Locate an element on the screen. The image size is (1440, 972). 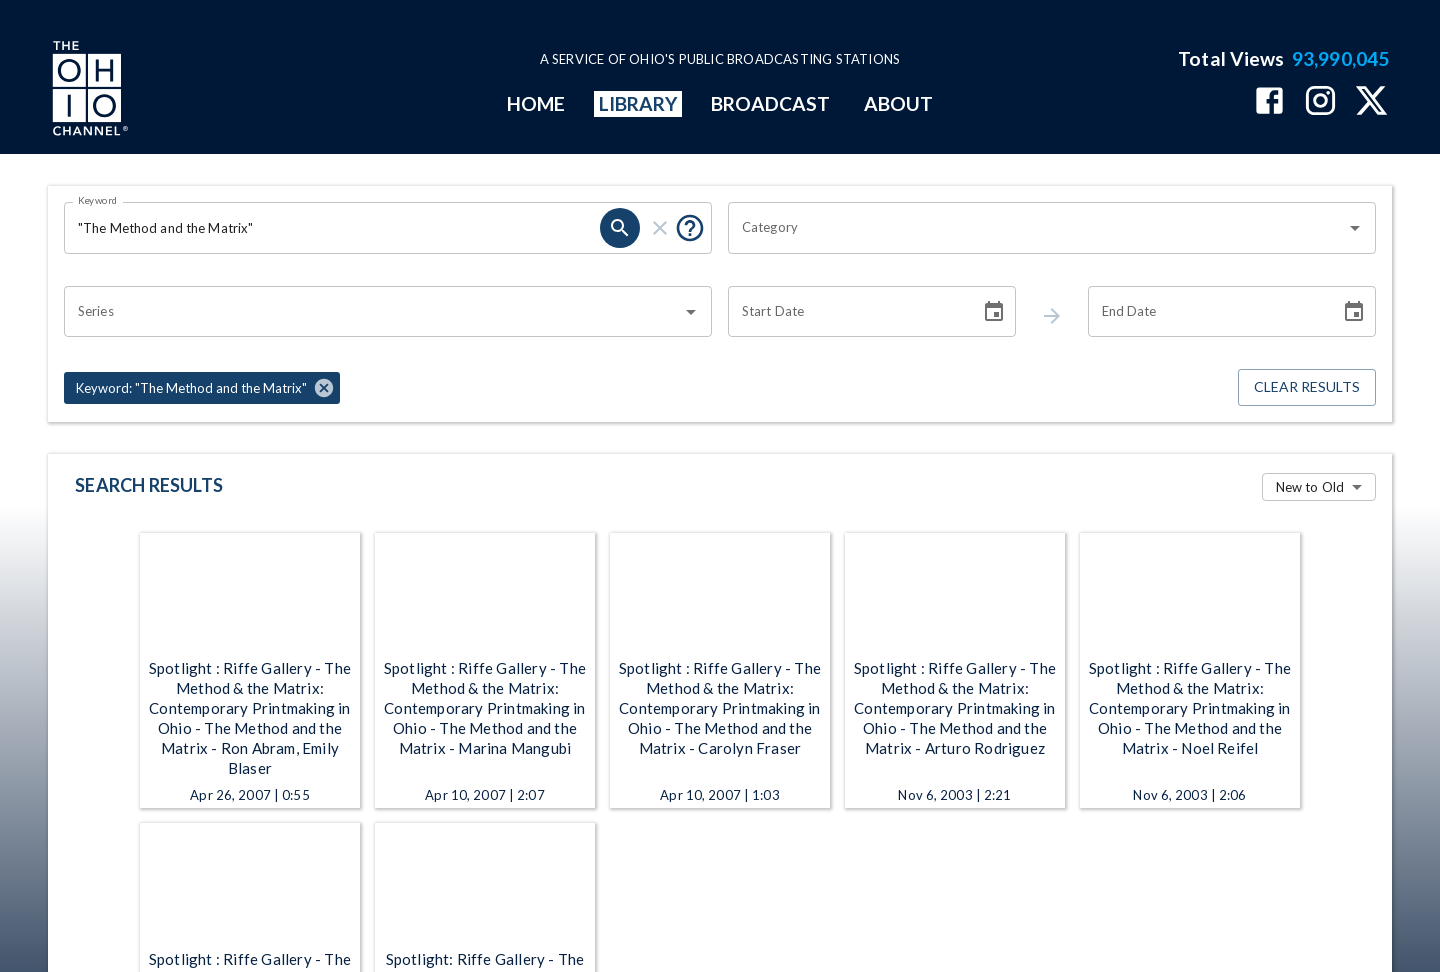
[keyword search submit] is located at coordinates (620, 228).